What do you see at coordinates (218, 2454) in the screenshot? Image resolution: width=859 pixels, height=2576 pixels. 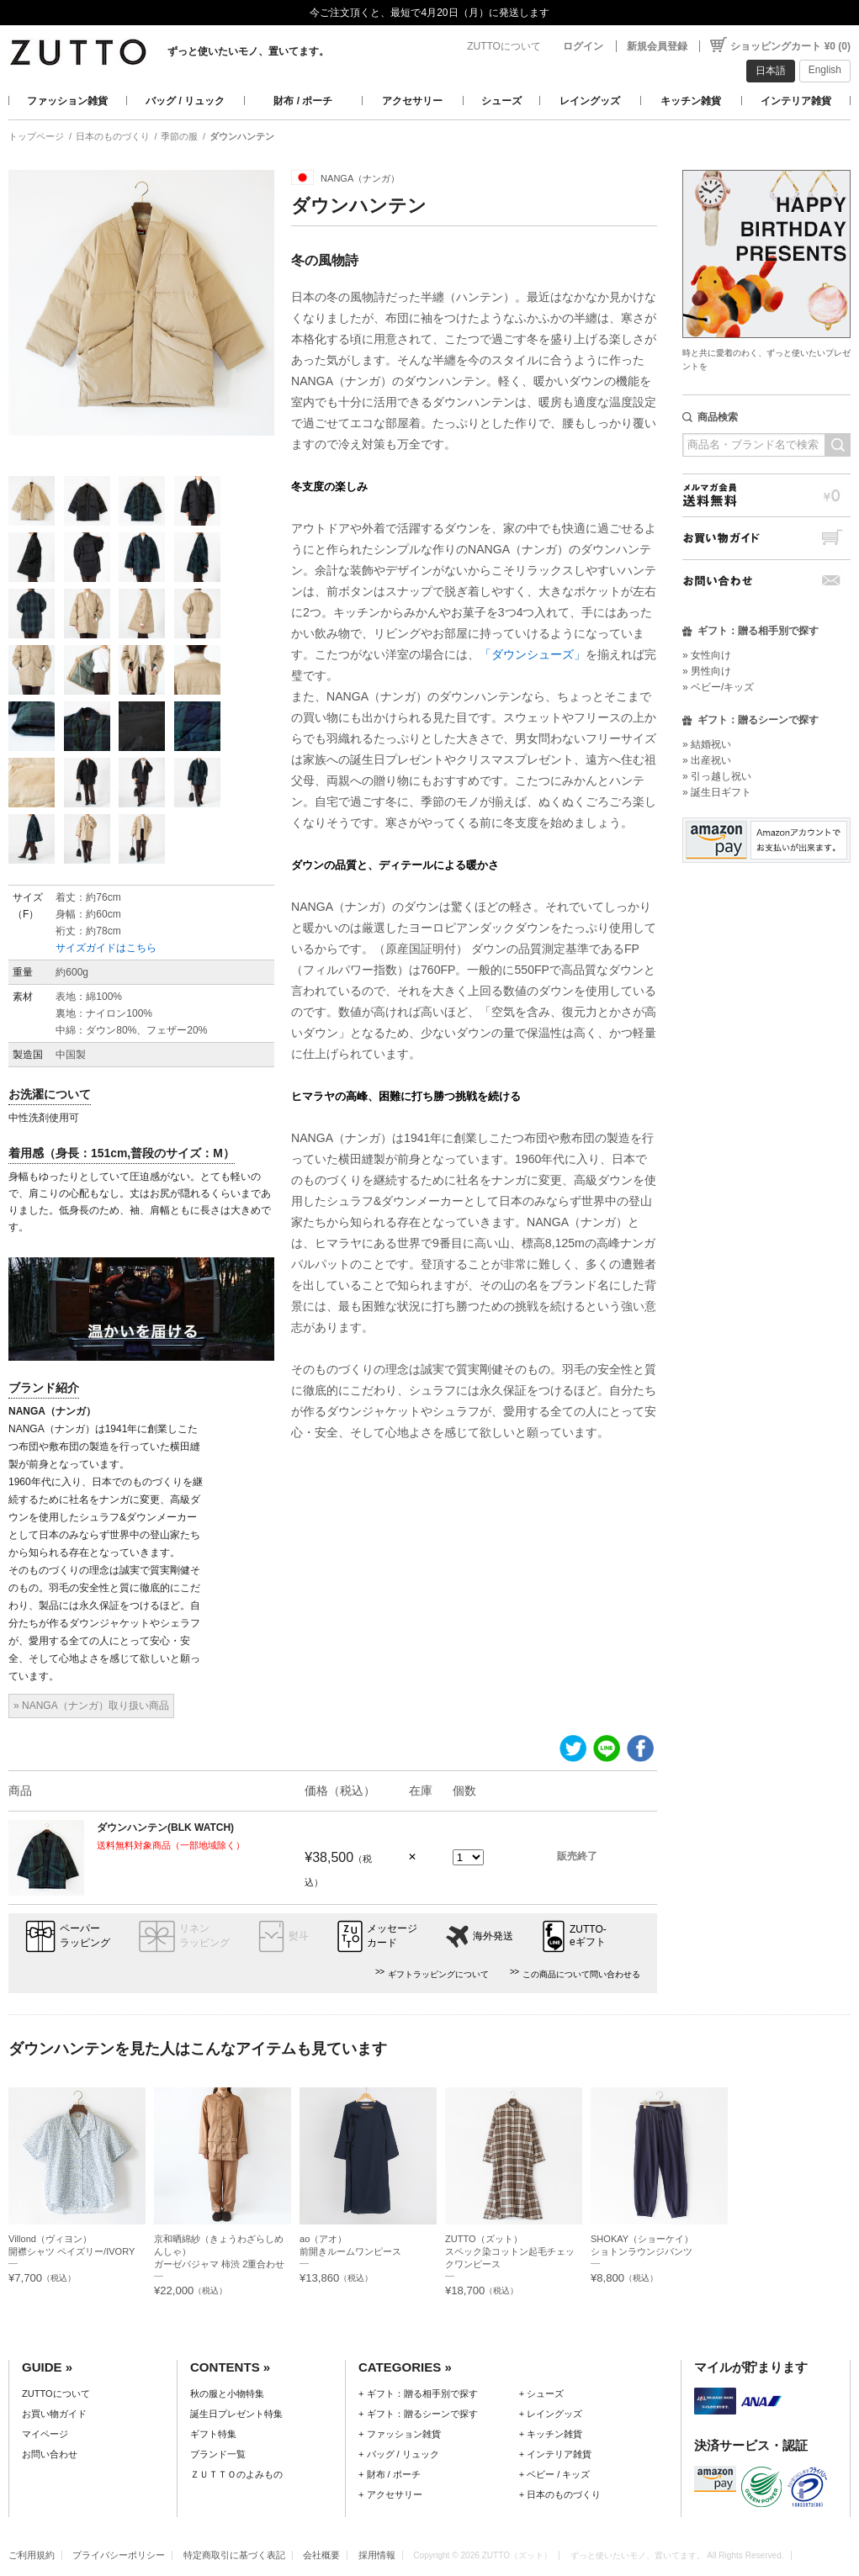 I see `ブランド一覧` at bounding box center [218, 2454].